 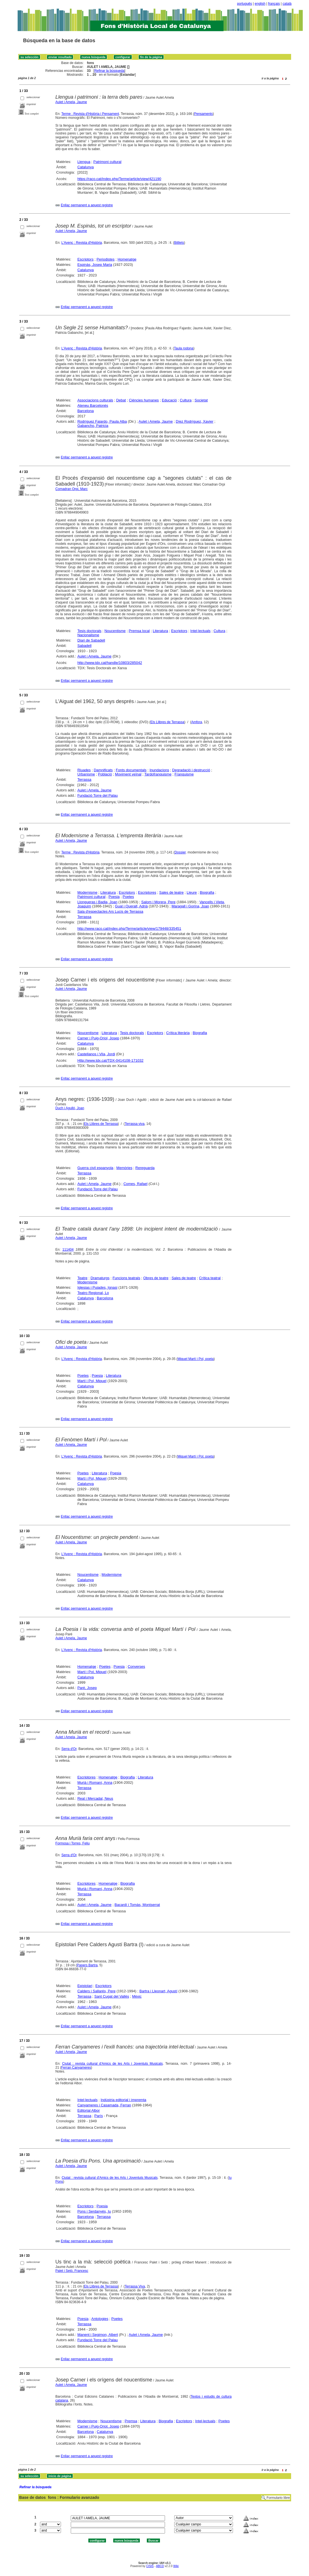 I want to click on Sabadell, so click(x=84, y=646).